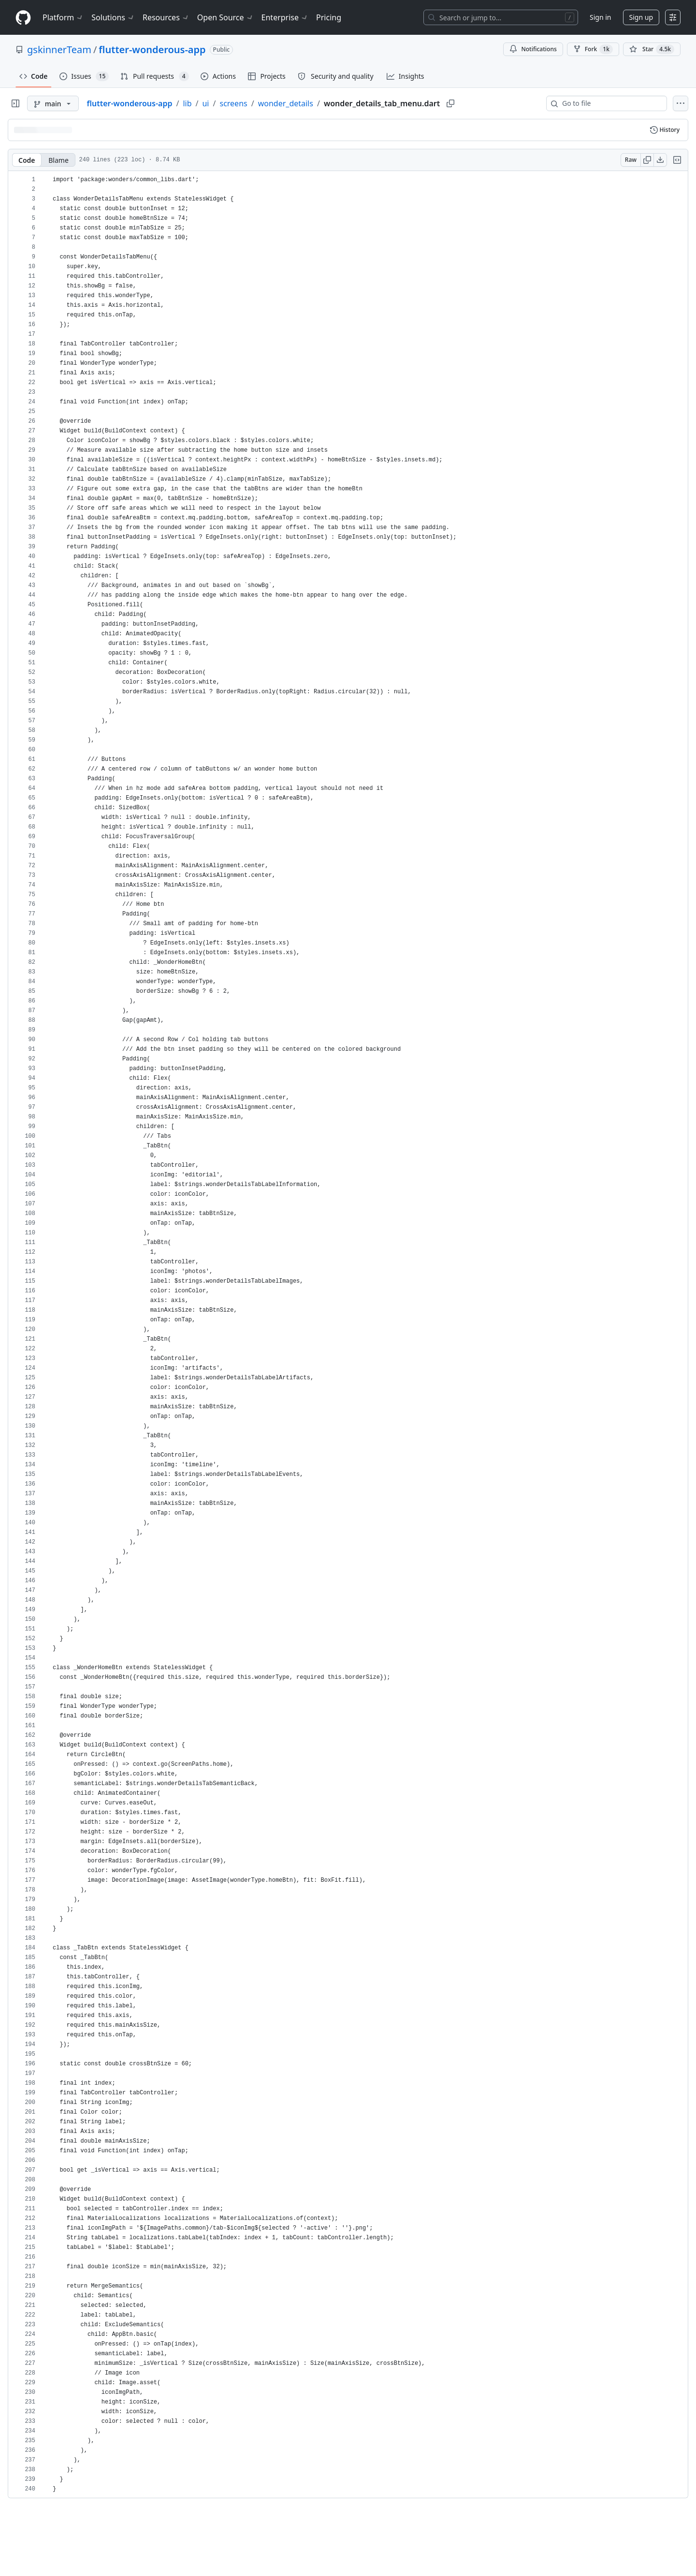  What do you see at coordinates (152, 49) in the screenshot?
I see `flutter-wonderous-app` at bounding box center [152, 49].